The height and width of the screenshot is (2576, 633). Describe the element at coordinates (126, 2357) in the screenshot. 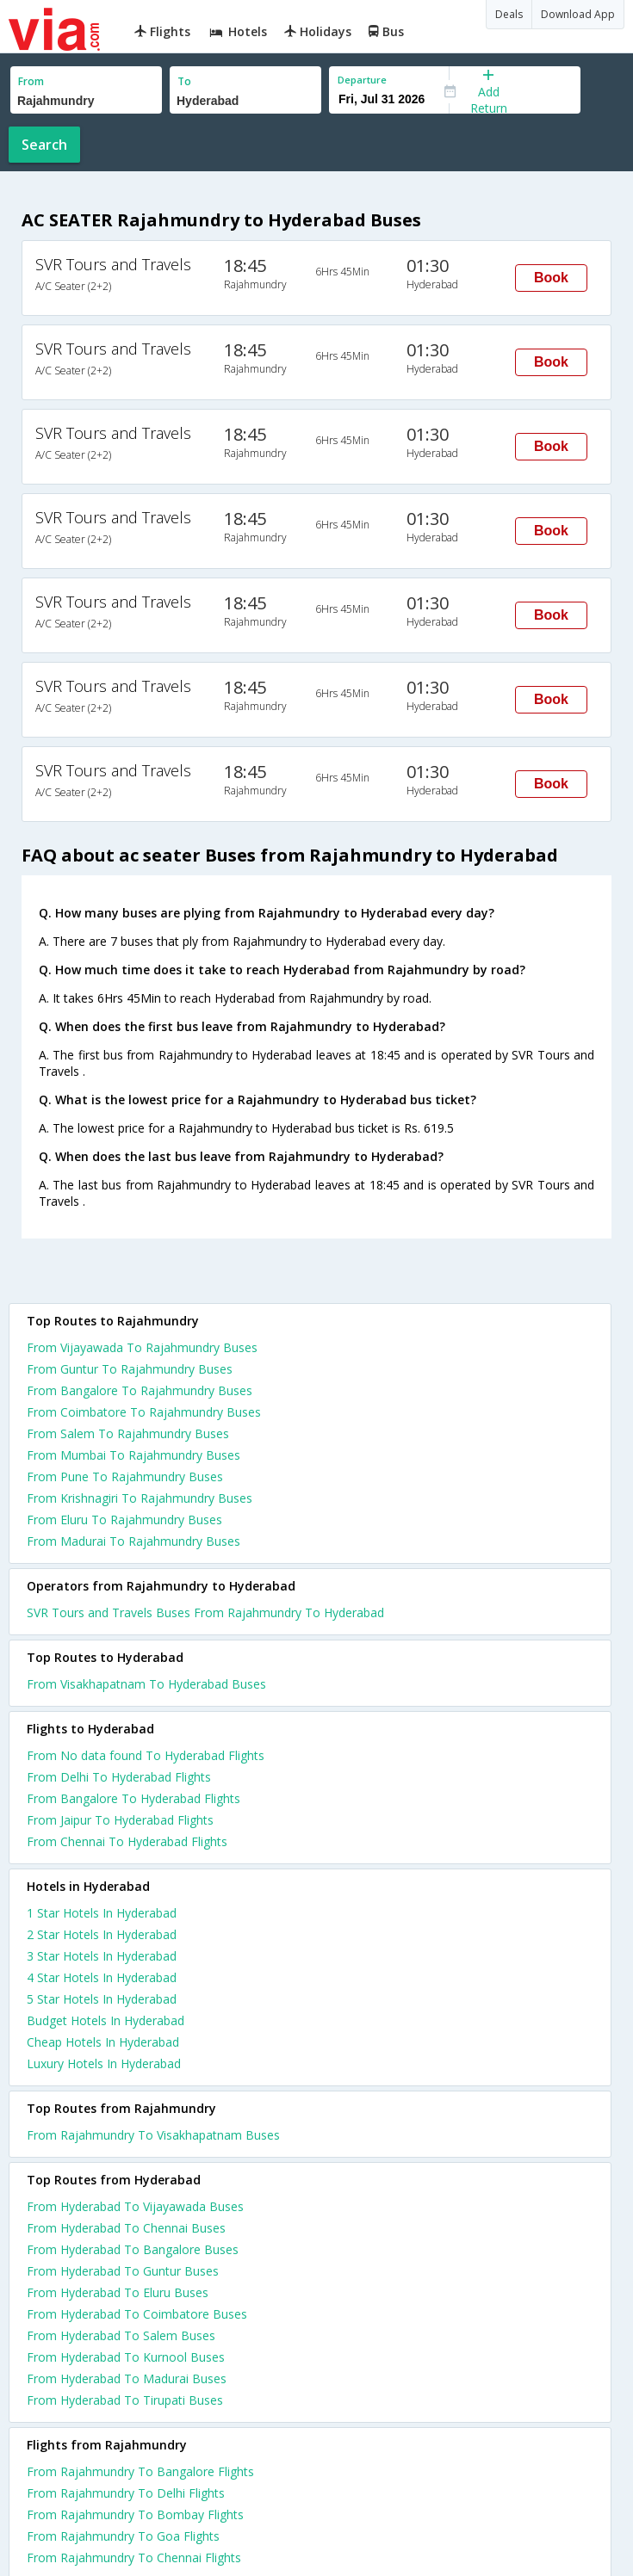

I see `From Hyderabad To Kurnool Buses` at that location.